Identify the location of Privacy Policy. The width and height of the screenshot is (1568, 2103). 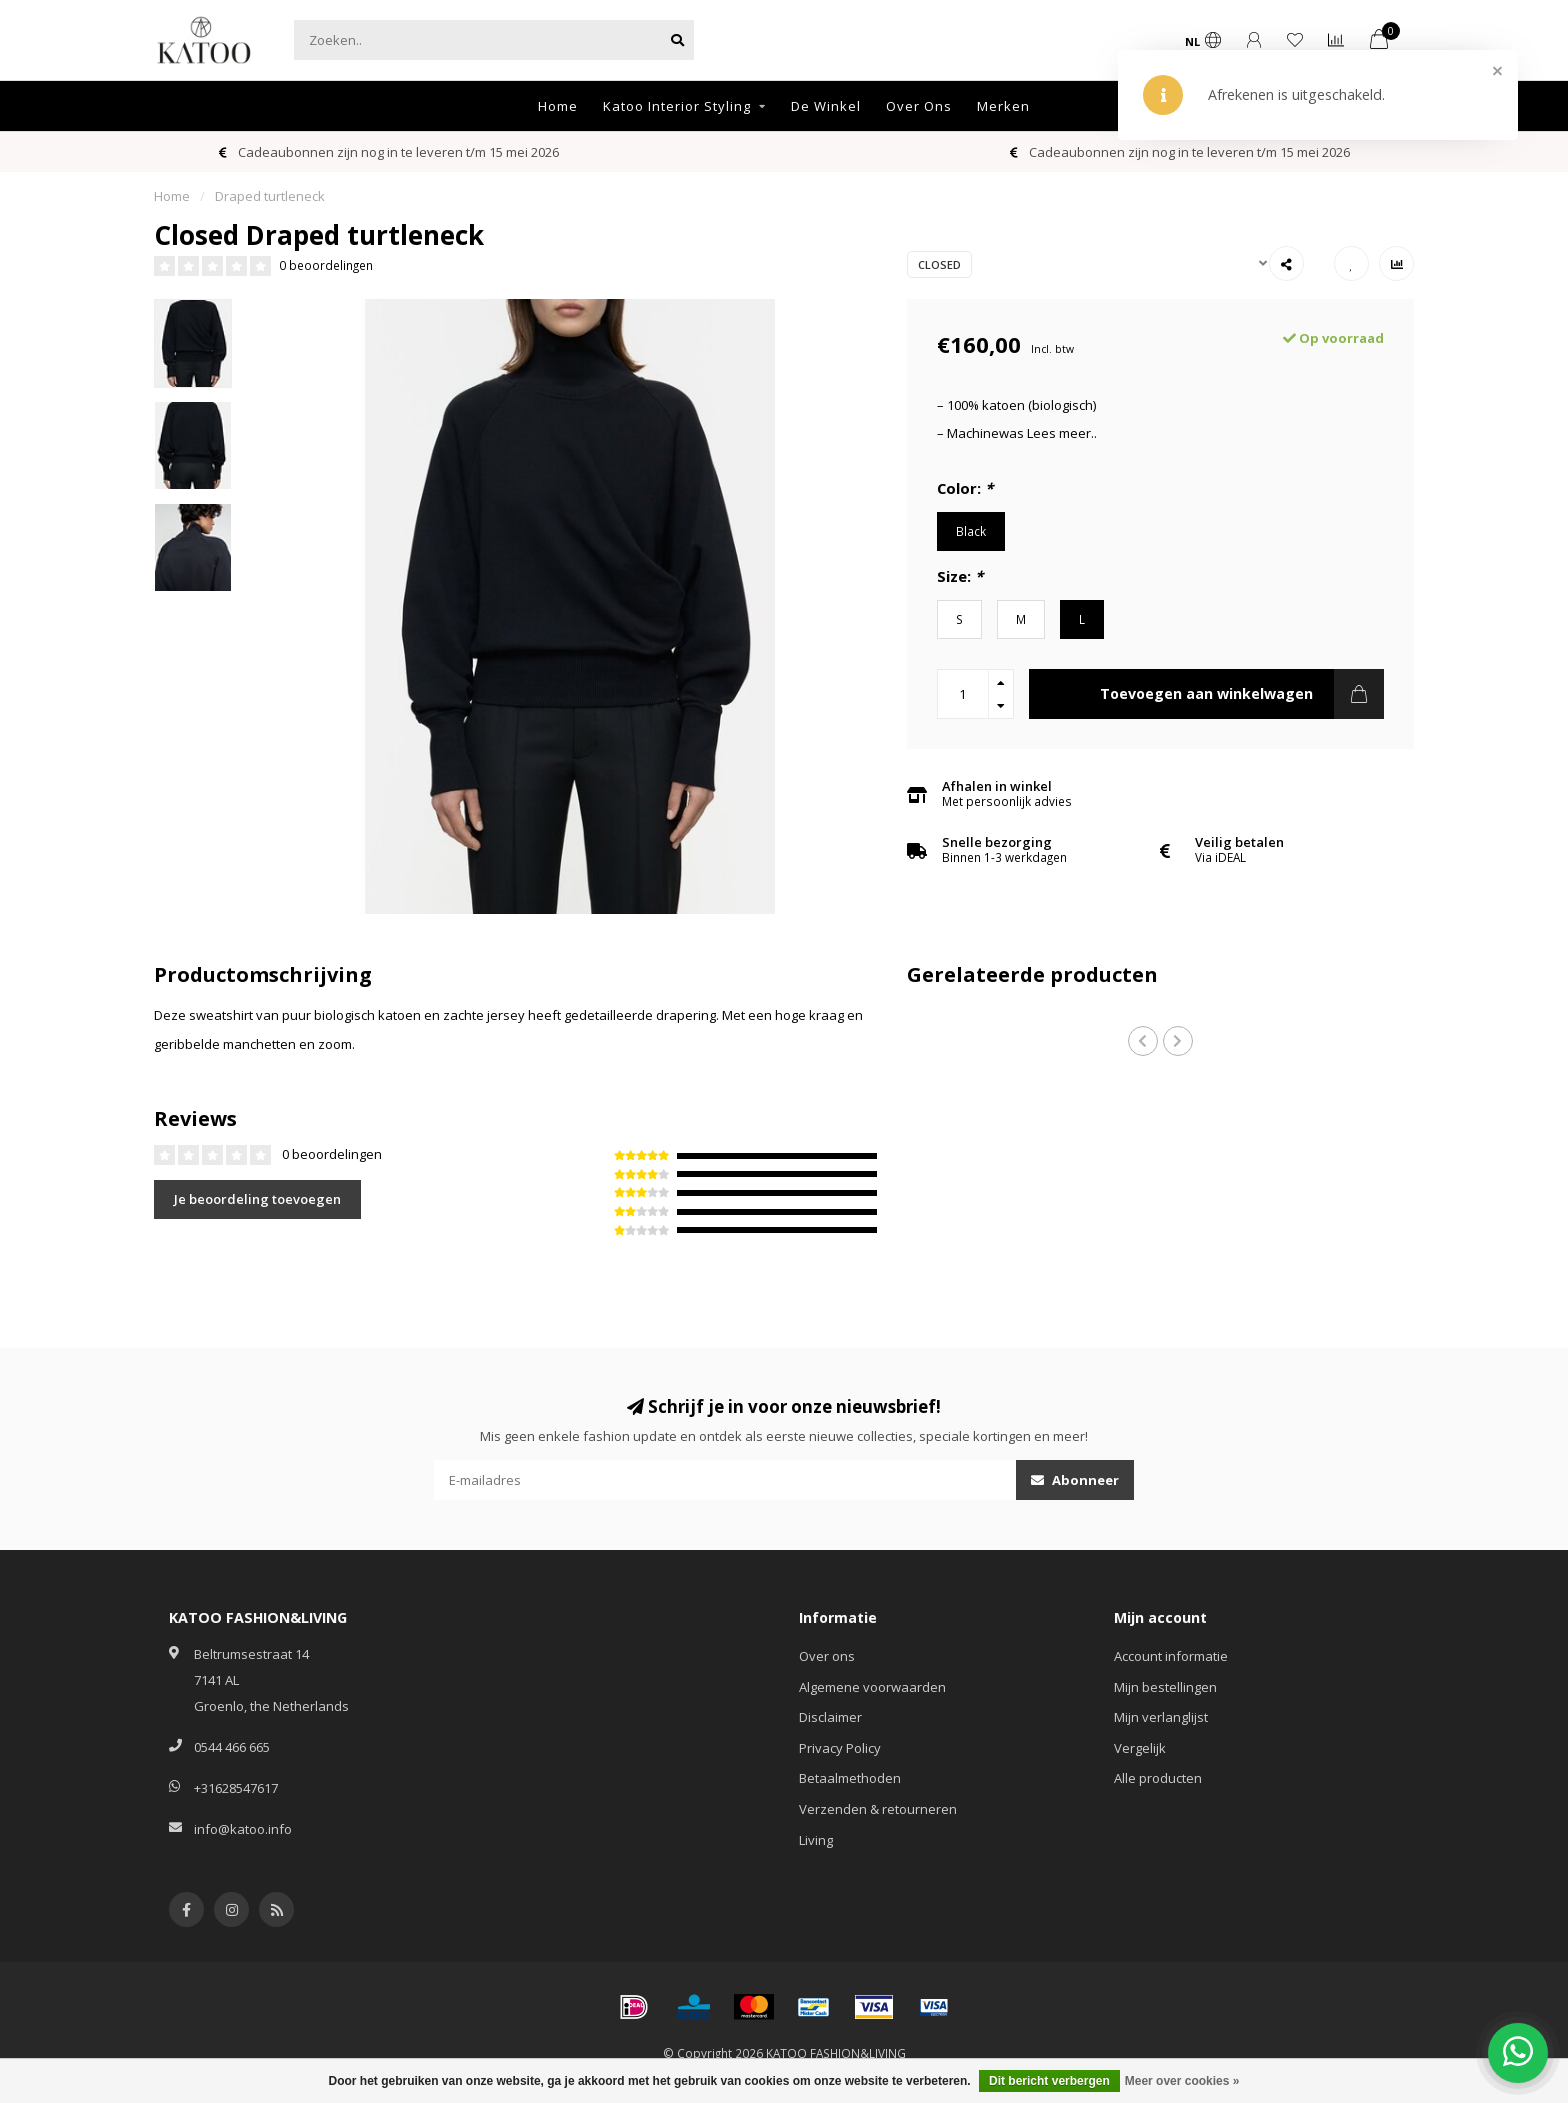
(840, 1748).